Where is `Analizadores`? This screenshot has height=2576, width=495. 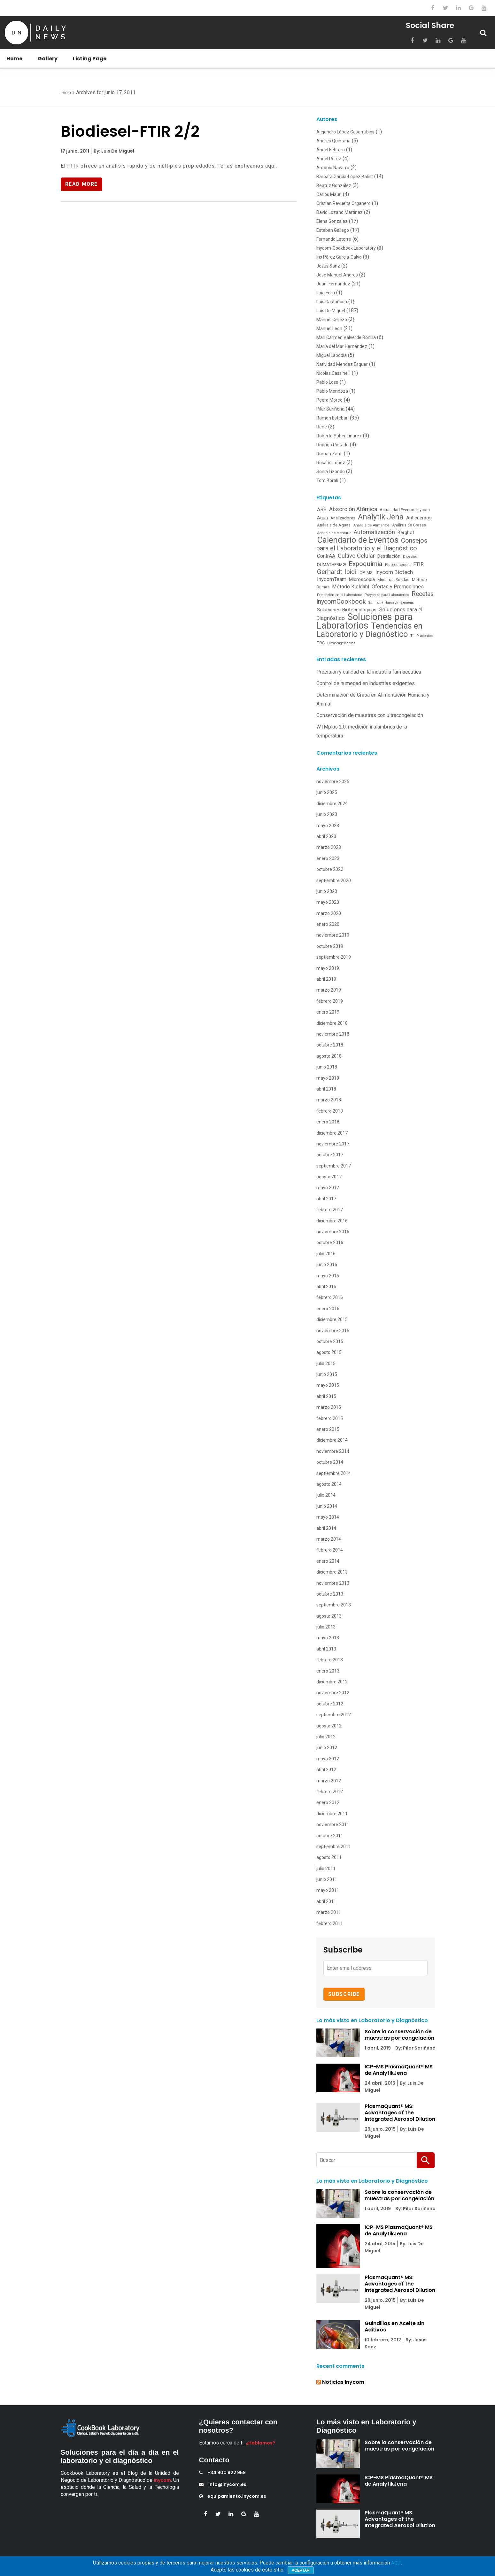 Analizadores is located at coordinates (342, 517).